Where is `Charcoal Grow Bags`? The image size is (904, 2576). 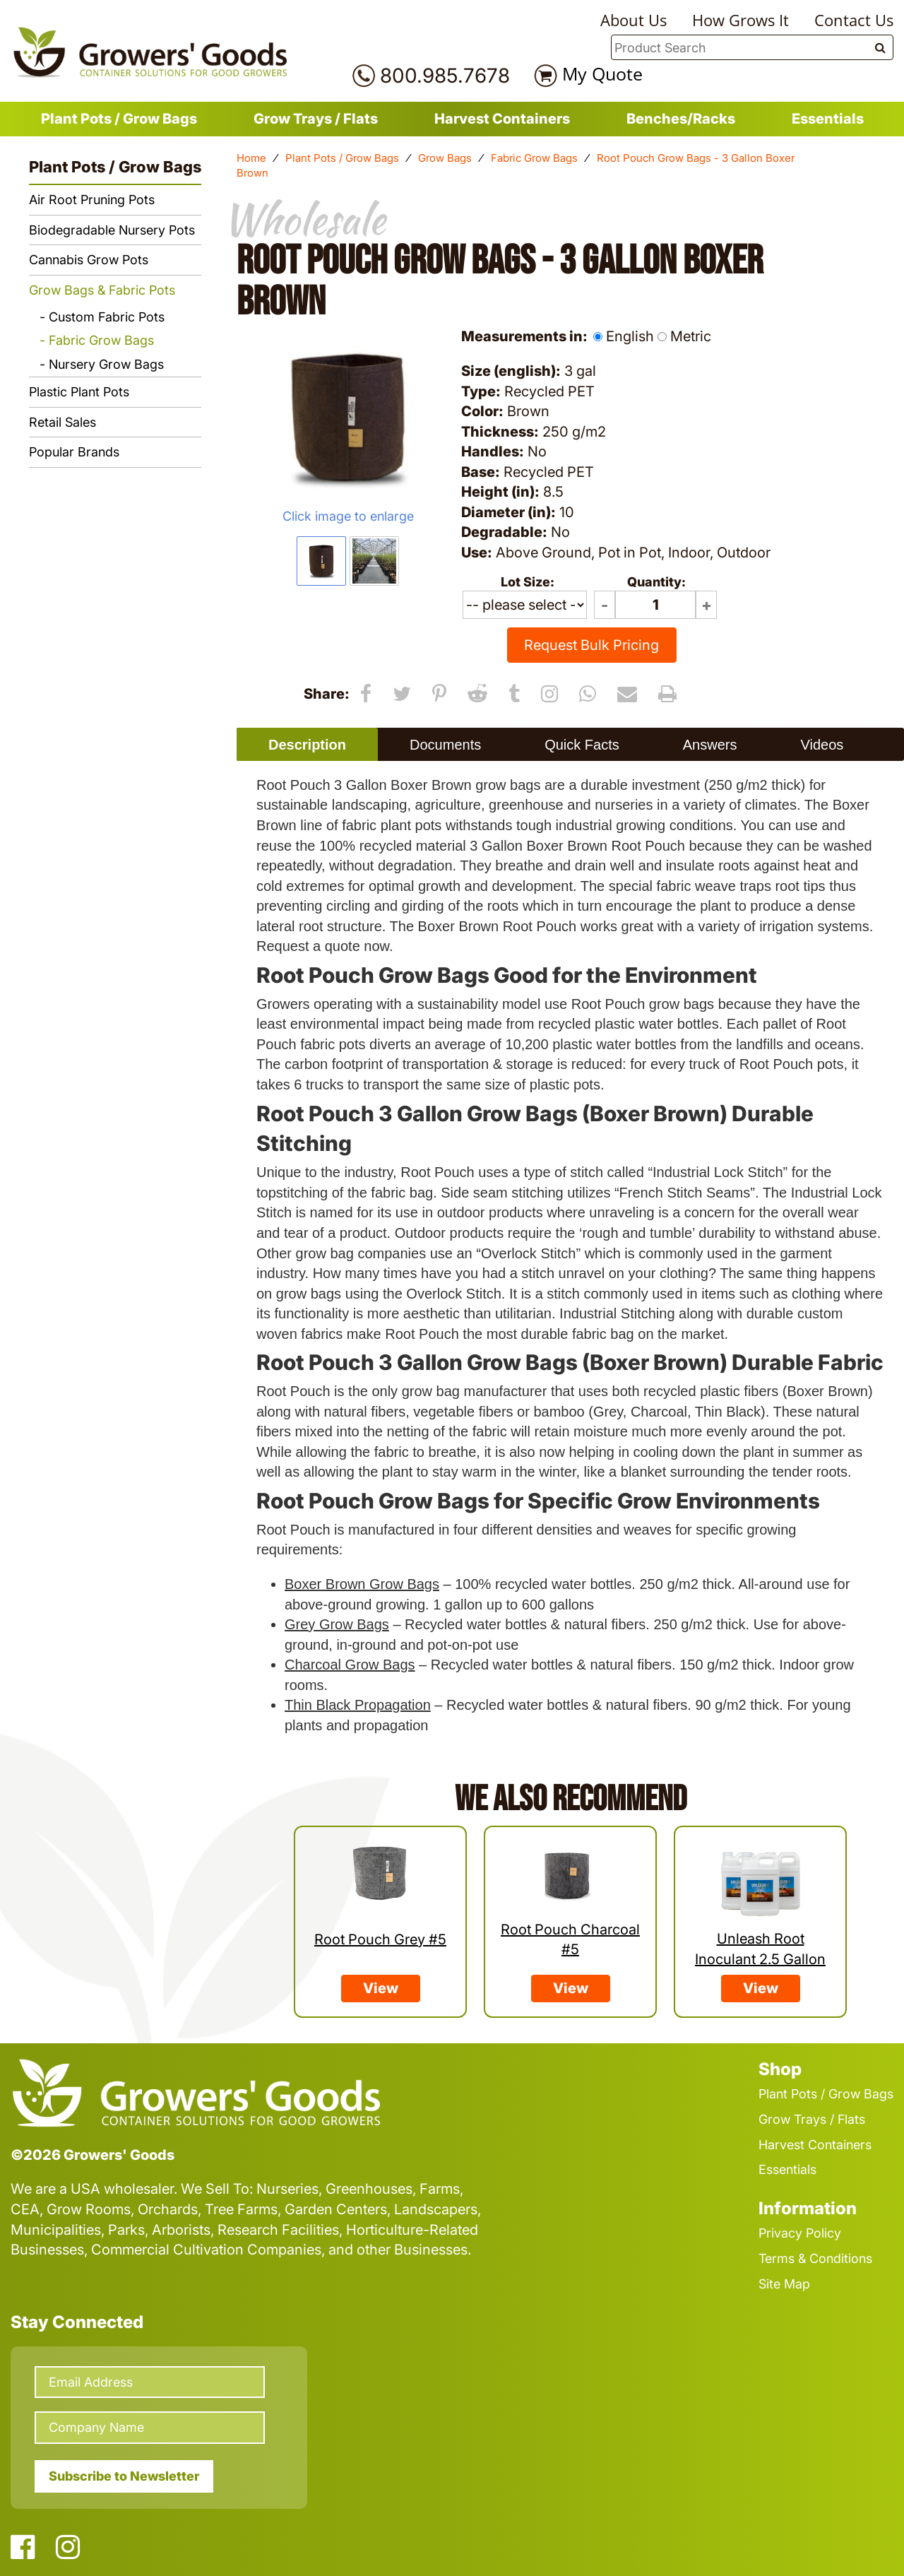
Charcoal Grow Bags is located at coordinates (350, 1664).